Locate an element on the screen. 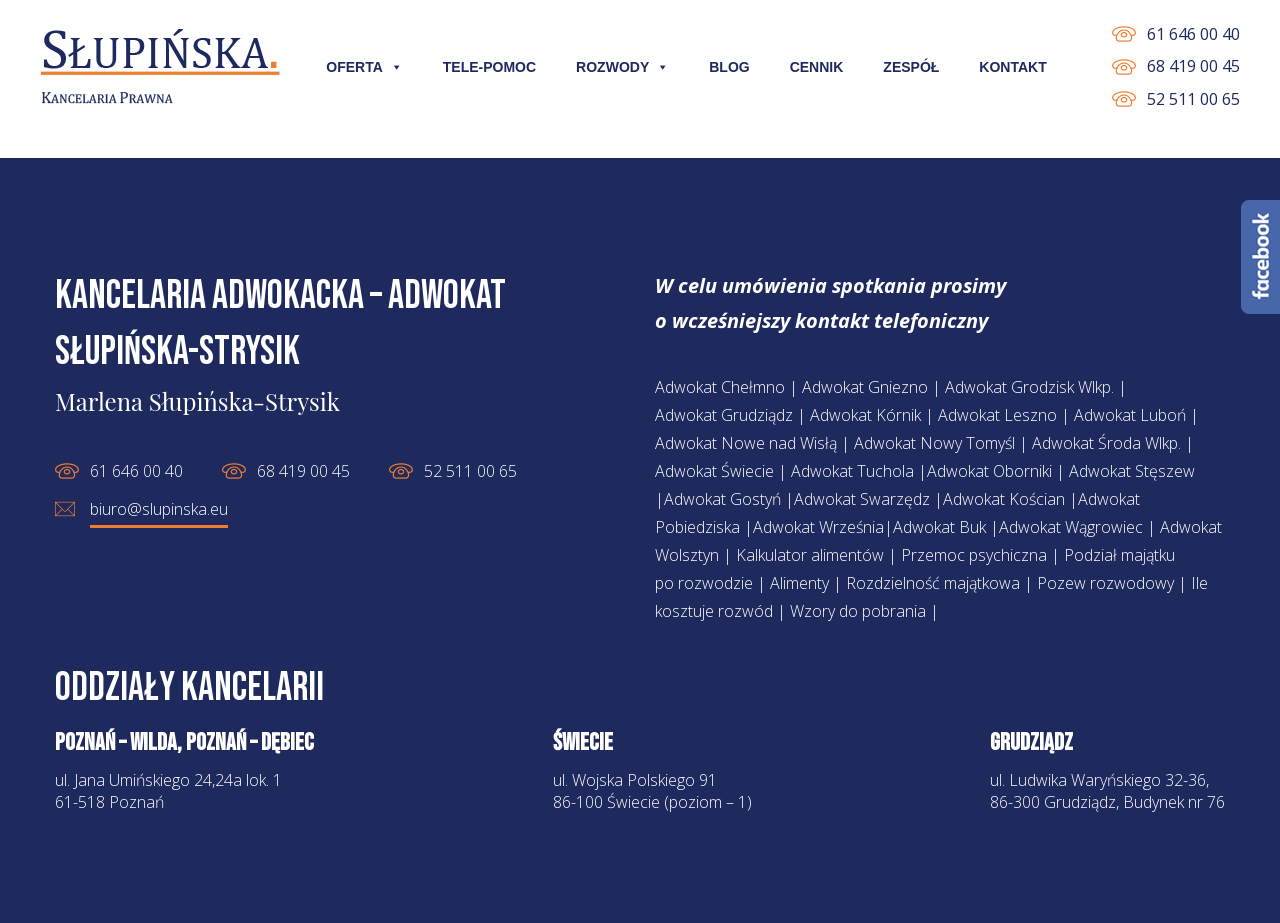 The image size is (1280, 923). Adwokat Chełmno is located at coordinates (720, 387).